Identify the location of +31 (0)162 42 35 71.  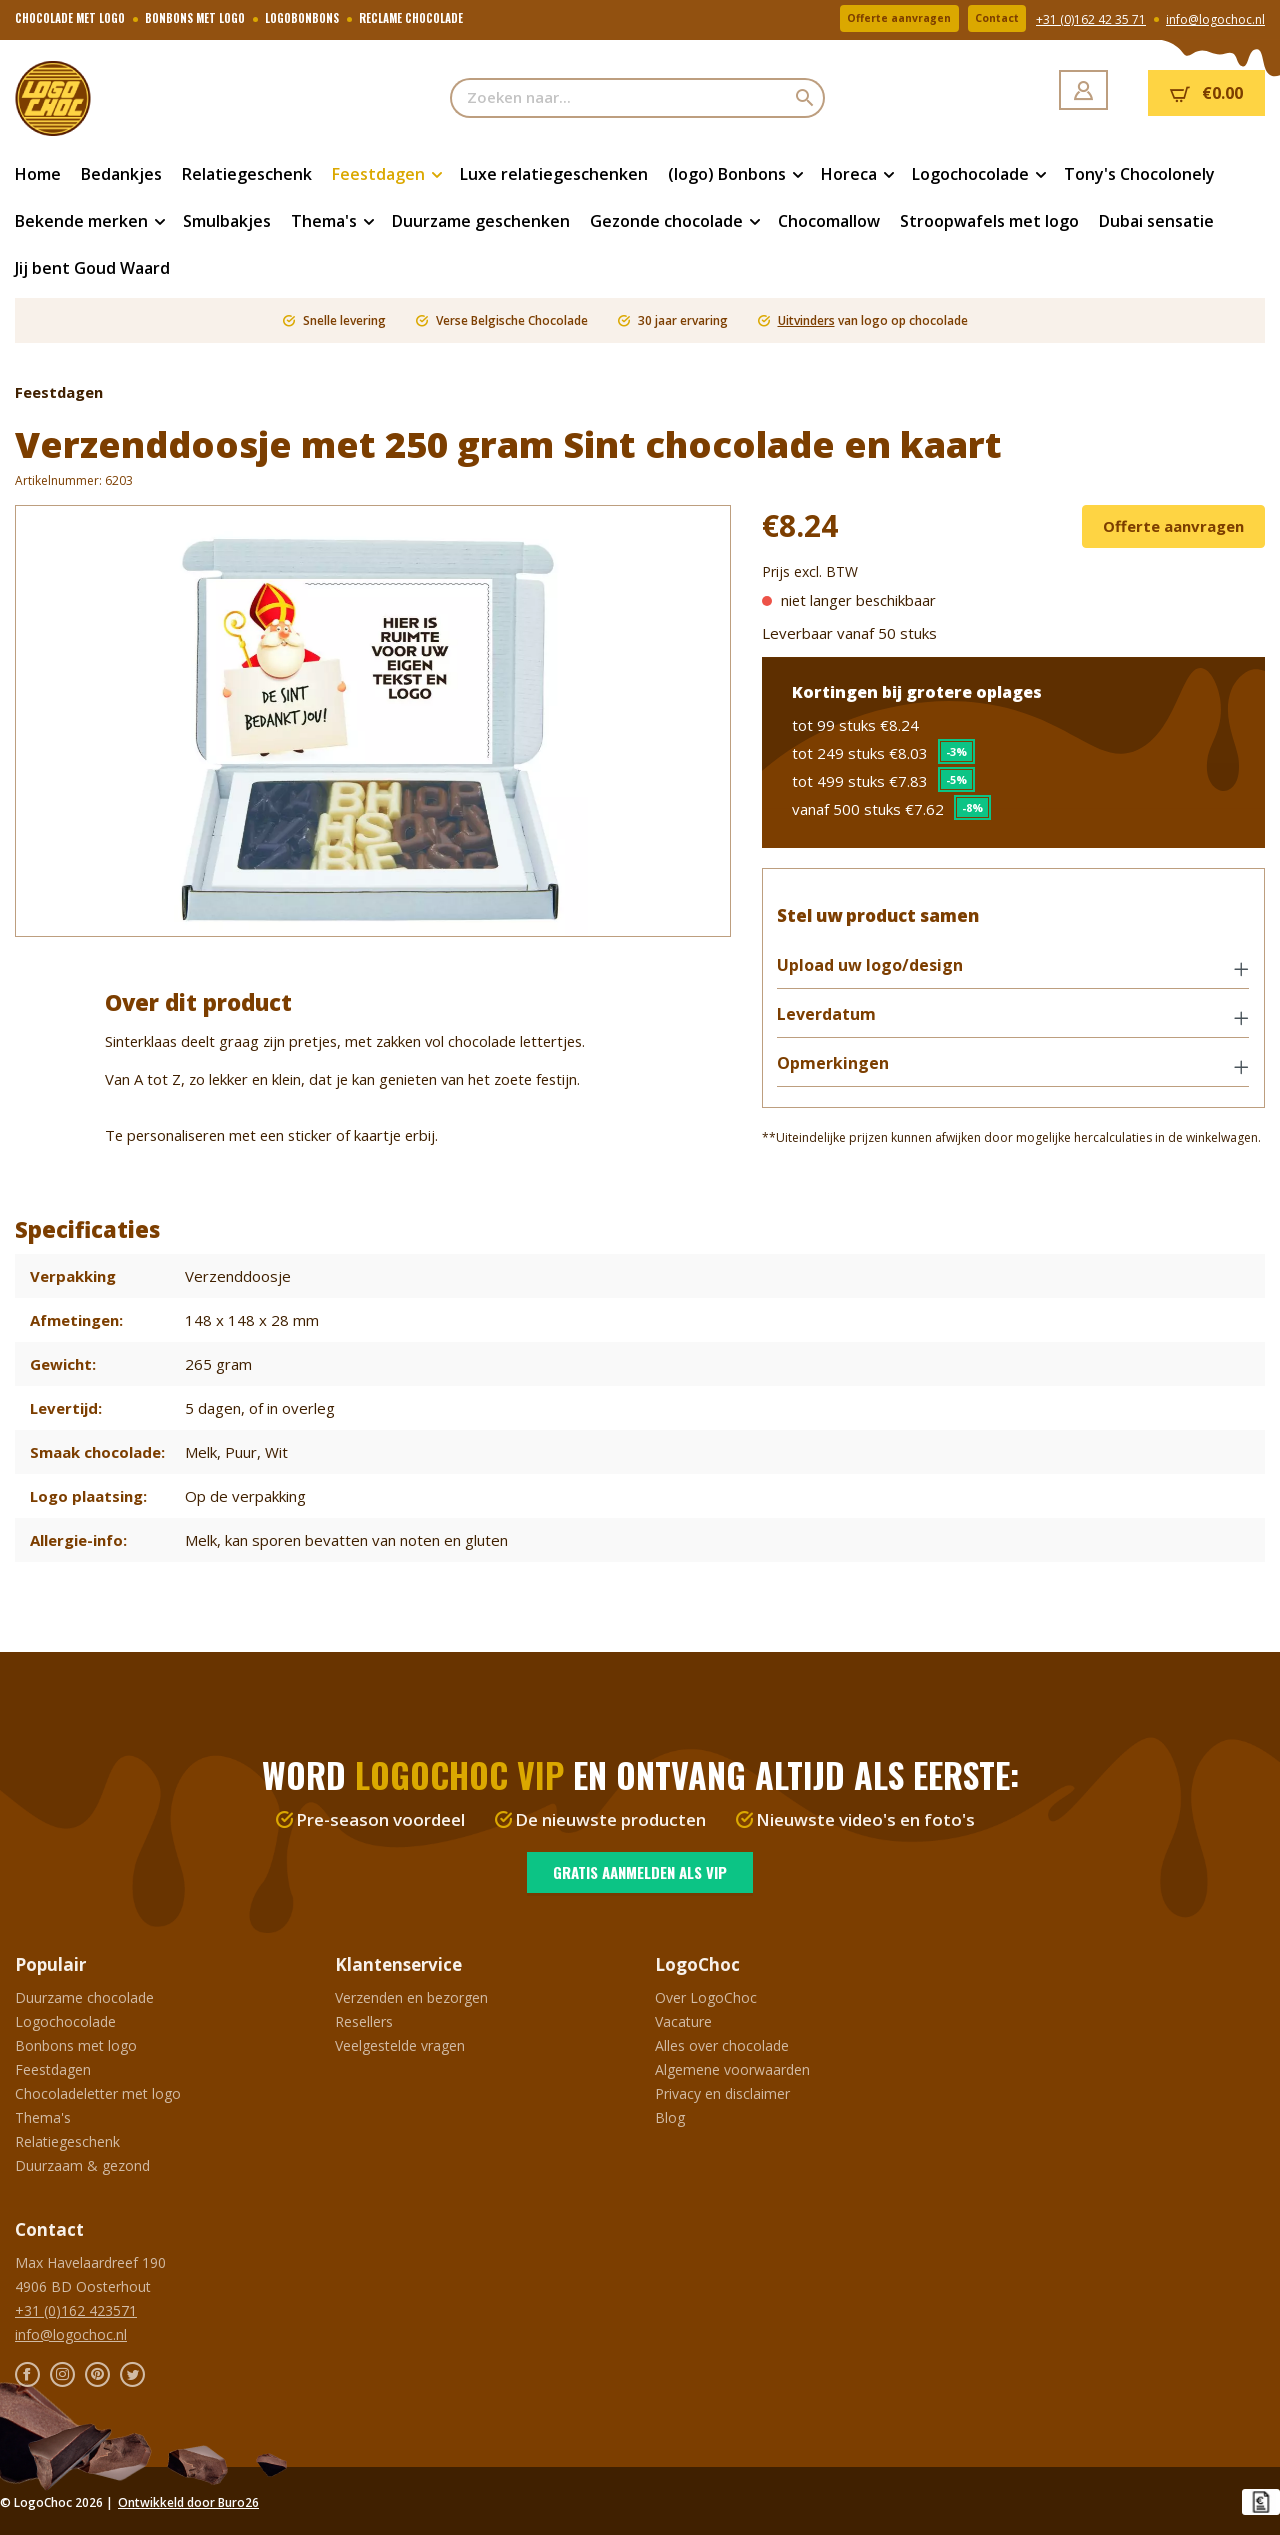
(1091, 20).